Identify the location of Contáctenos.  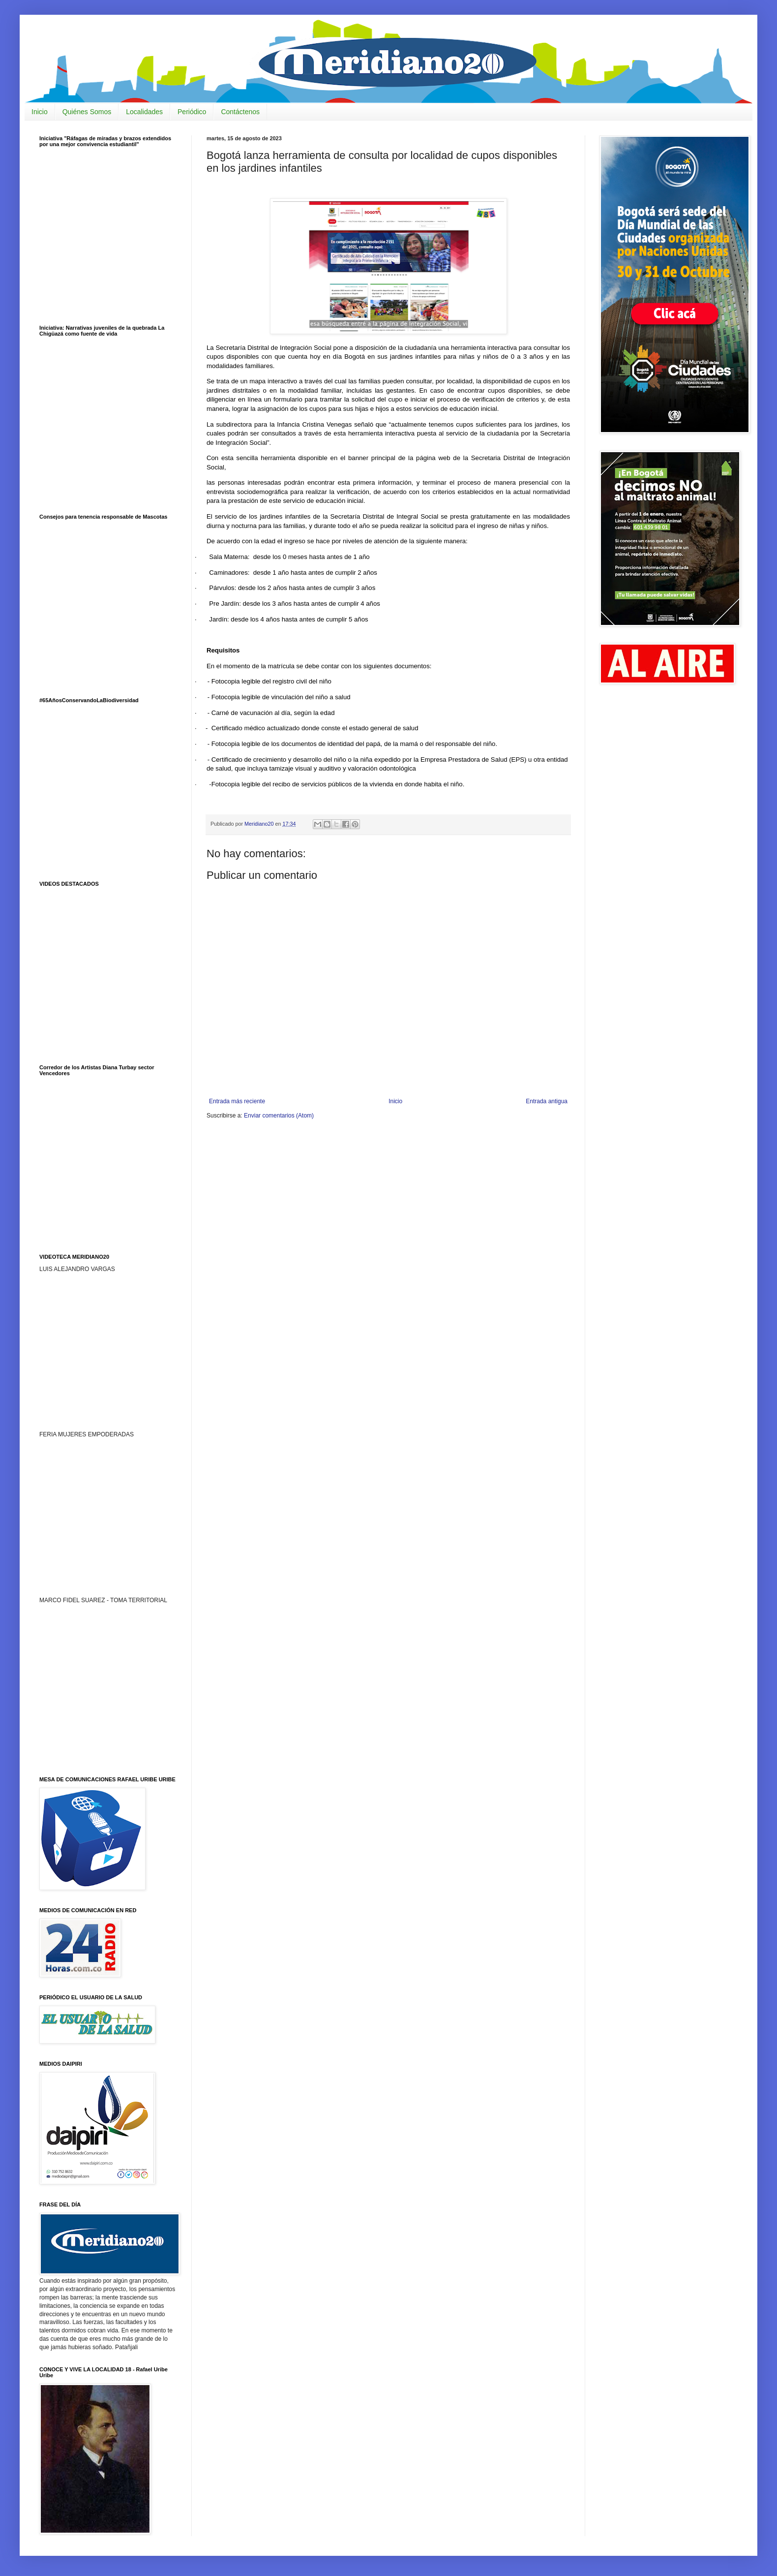
(240, 112).